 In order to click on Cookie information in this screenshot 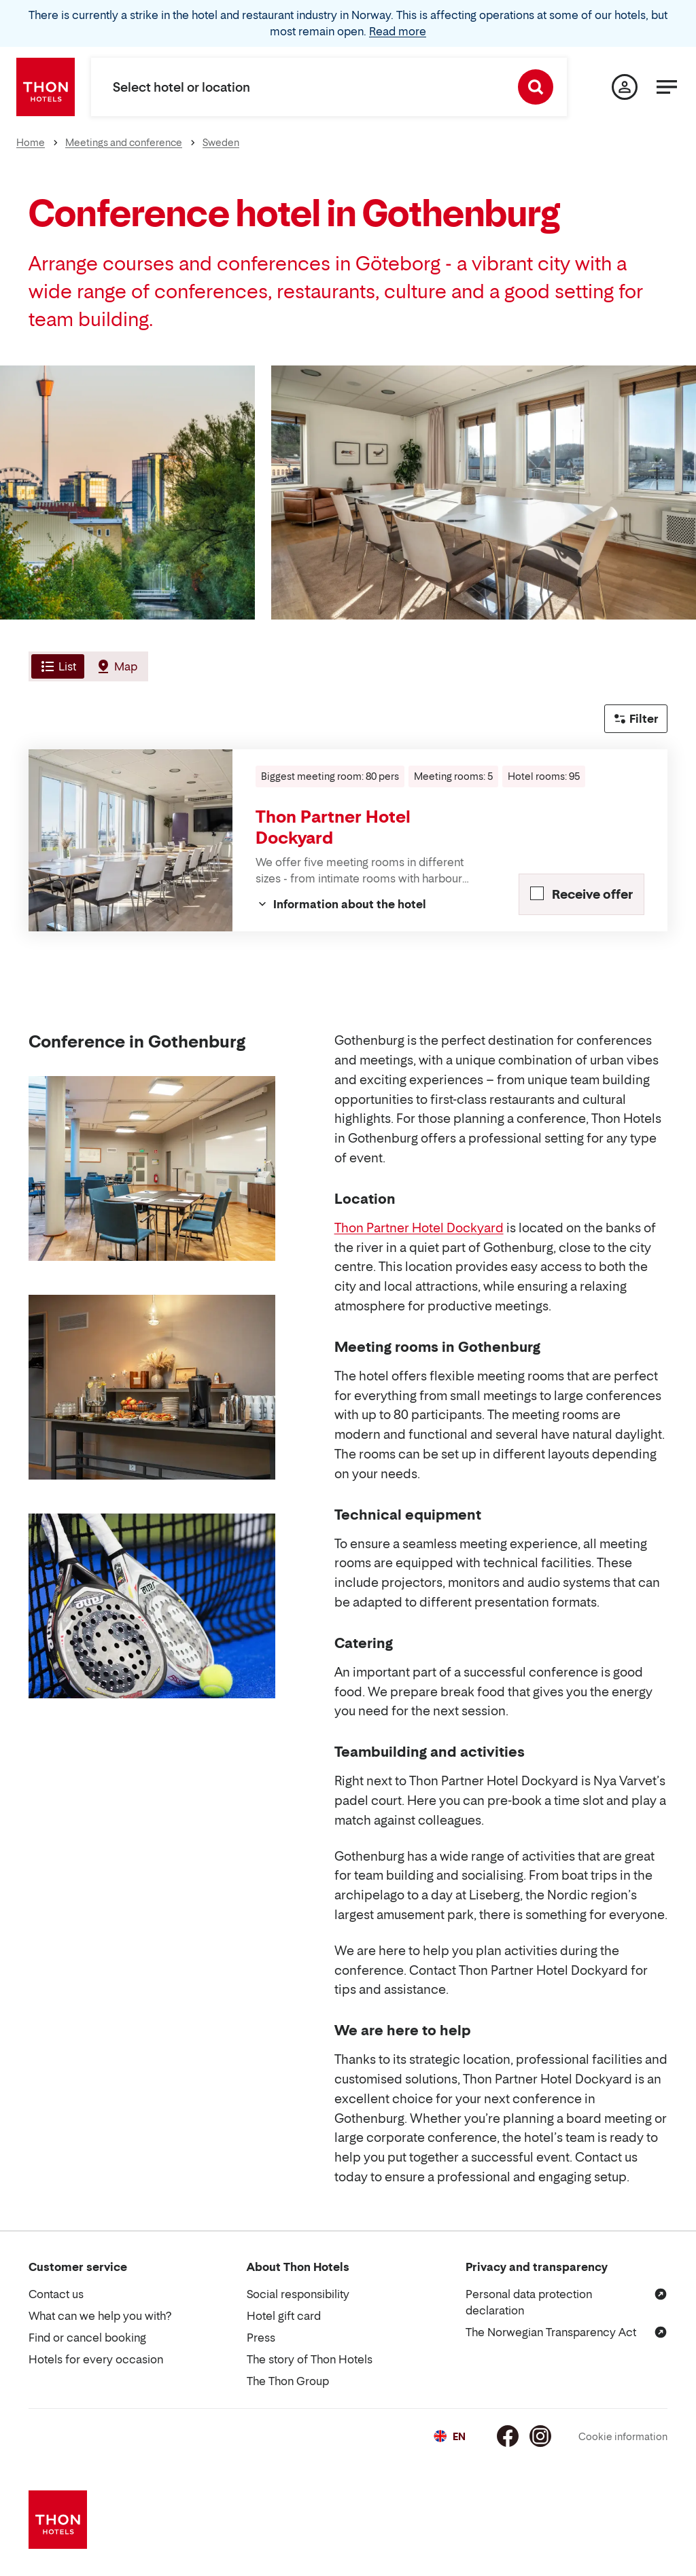, I will do `click(622, 2436)`.